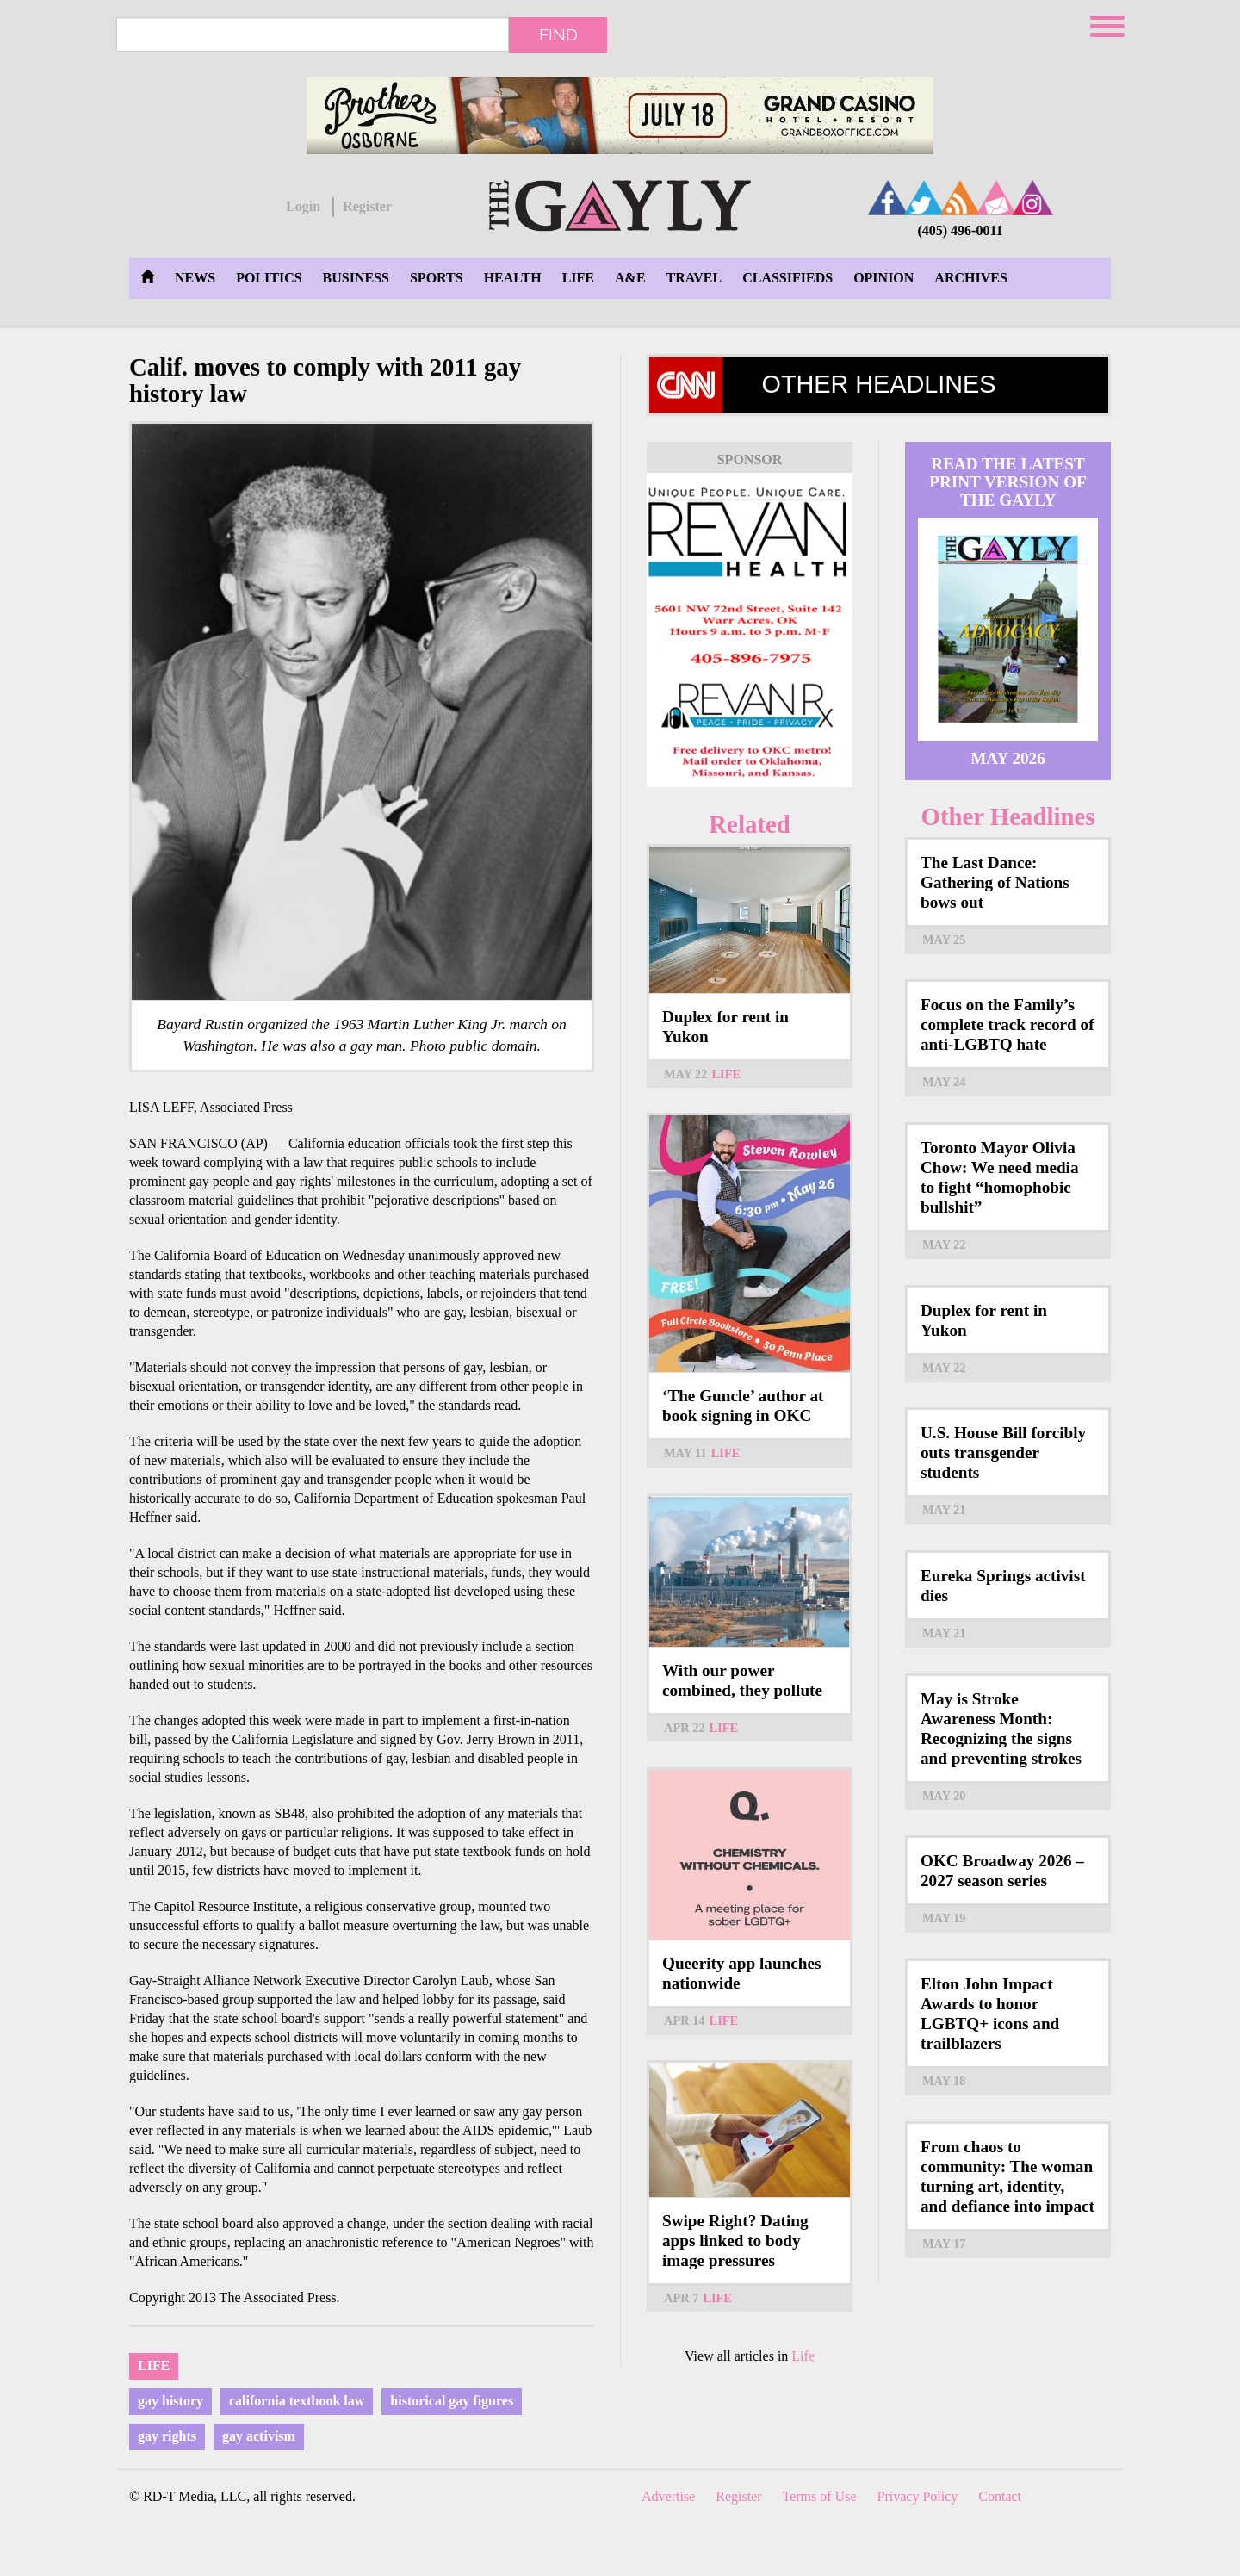 The height and width of the screenshot is (2576, 1240). I want to click on Classifieds, so click(787, 277).